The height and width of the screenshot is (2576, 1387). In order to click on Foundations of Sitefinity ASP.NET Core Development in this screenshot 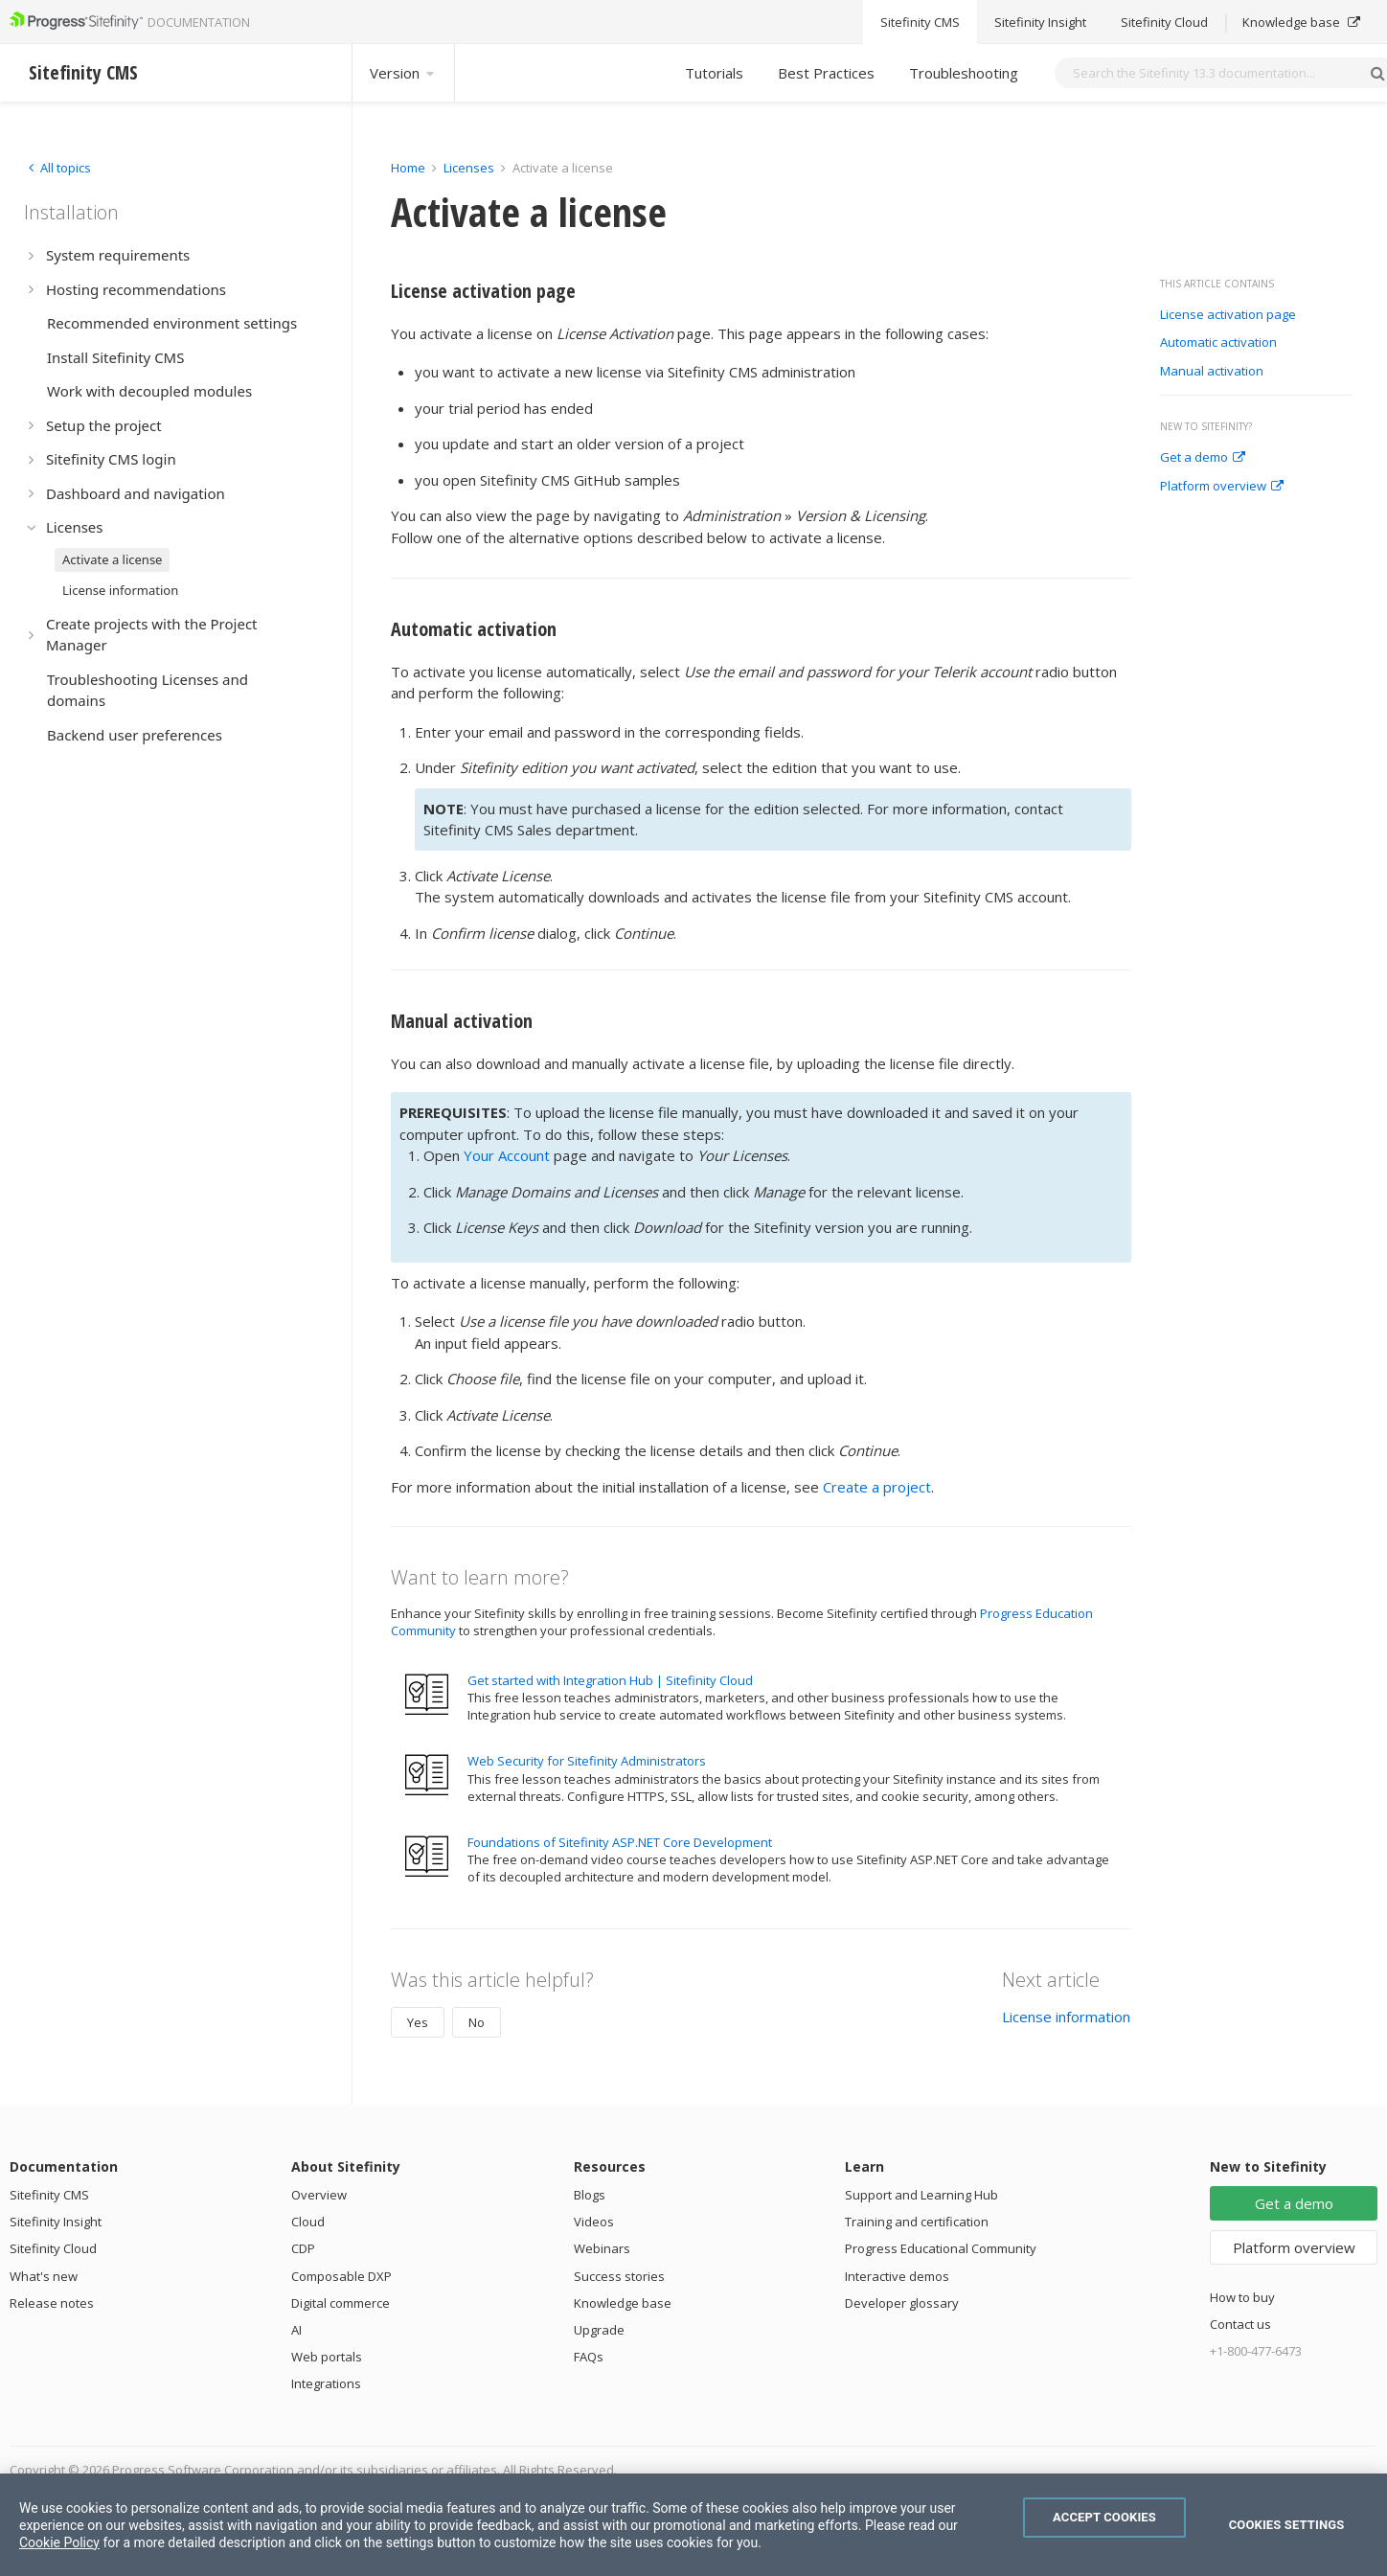, I will do `click(619, 1842)`.